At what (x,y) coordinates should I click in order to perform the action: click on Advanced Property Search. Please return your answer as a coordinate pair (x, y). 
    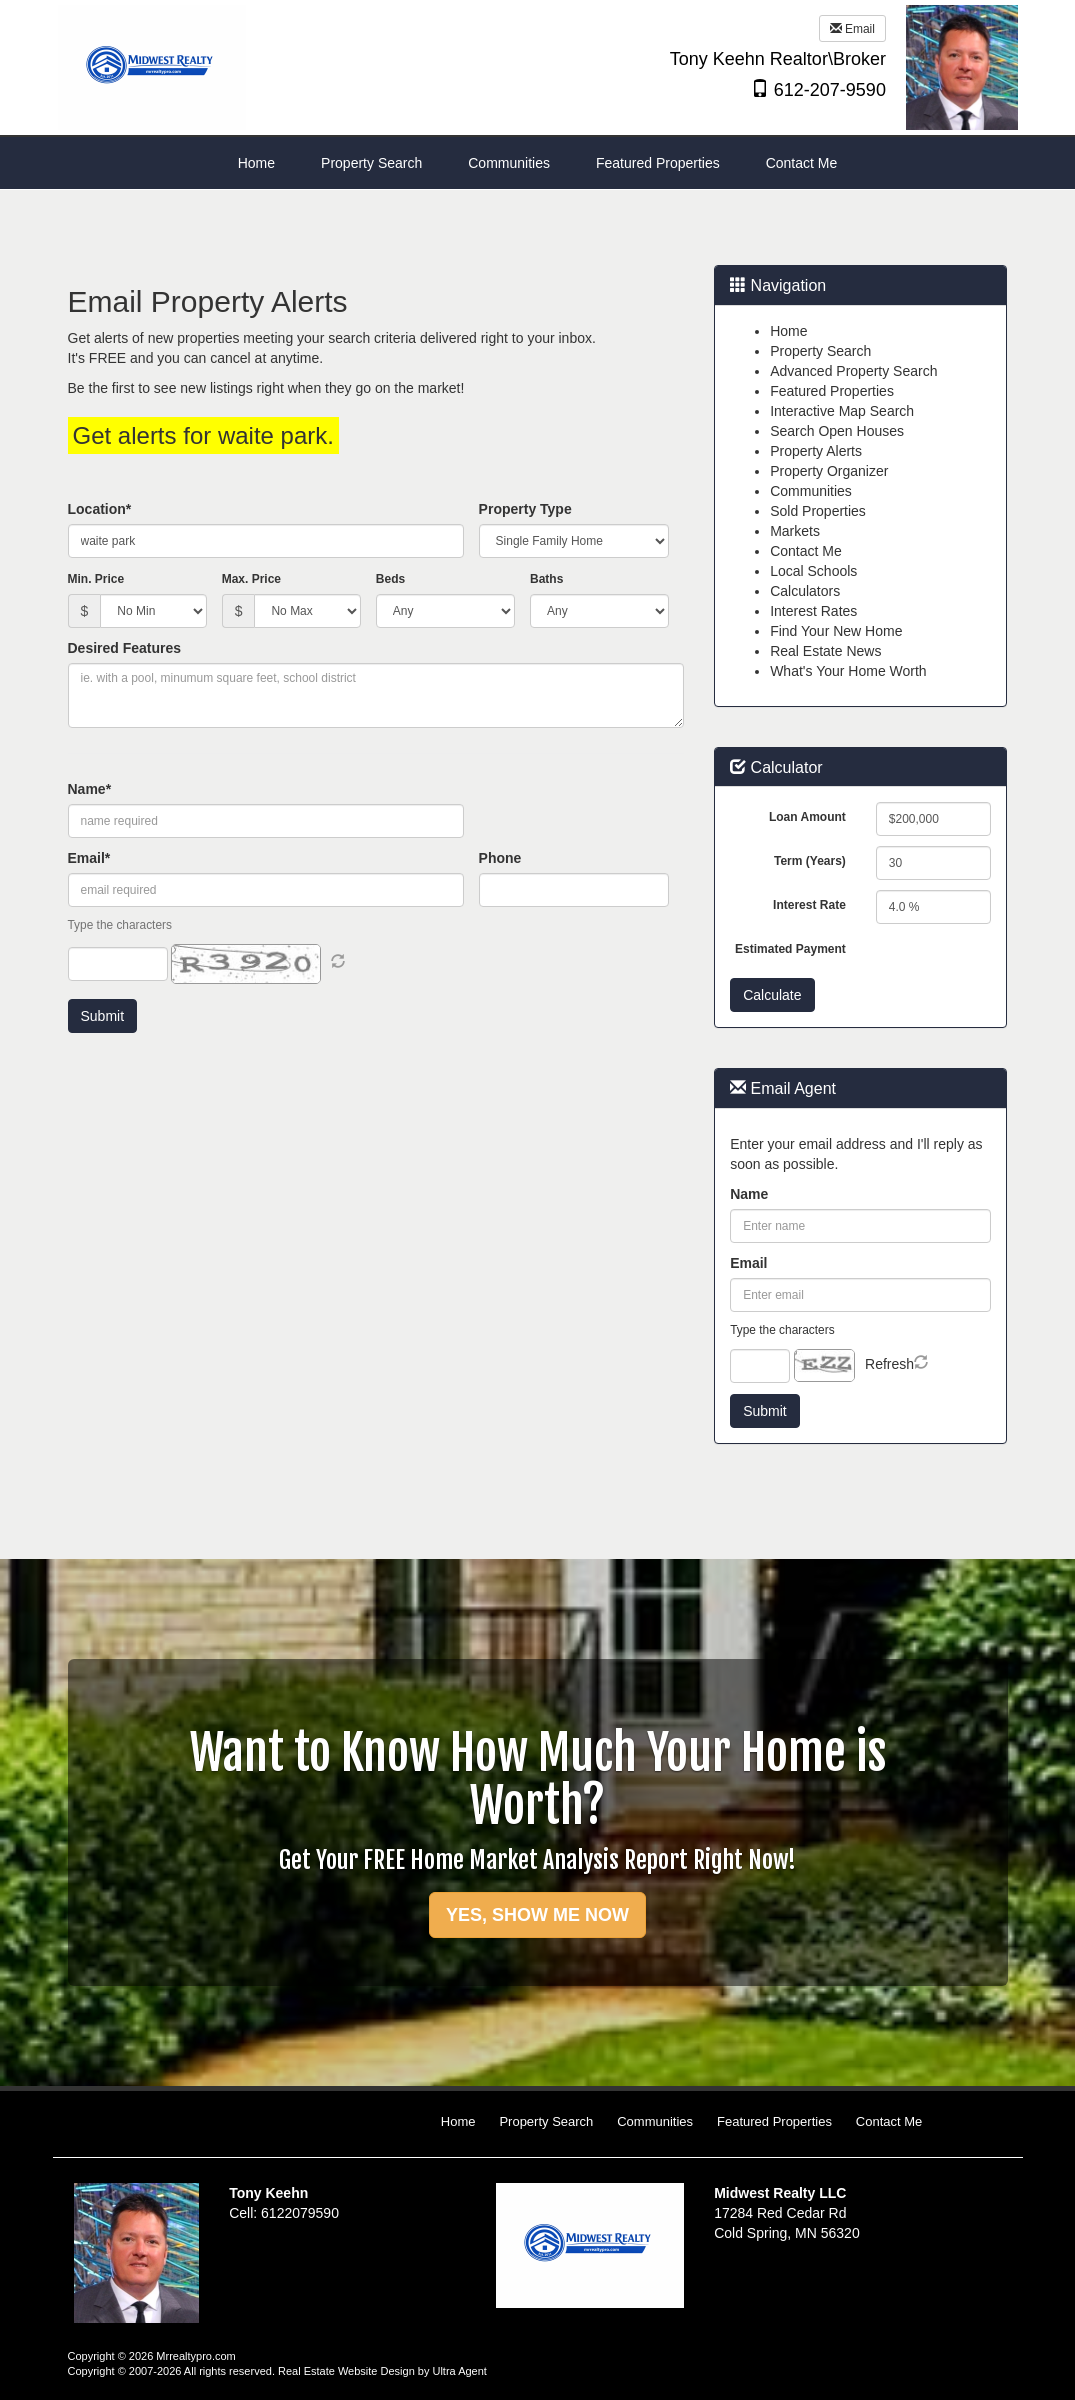
    Looking at the image, I should click on (853, 371).